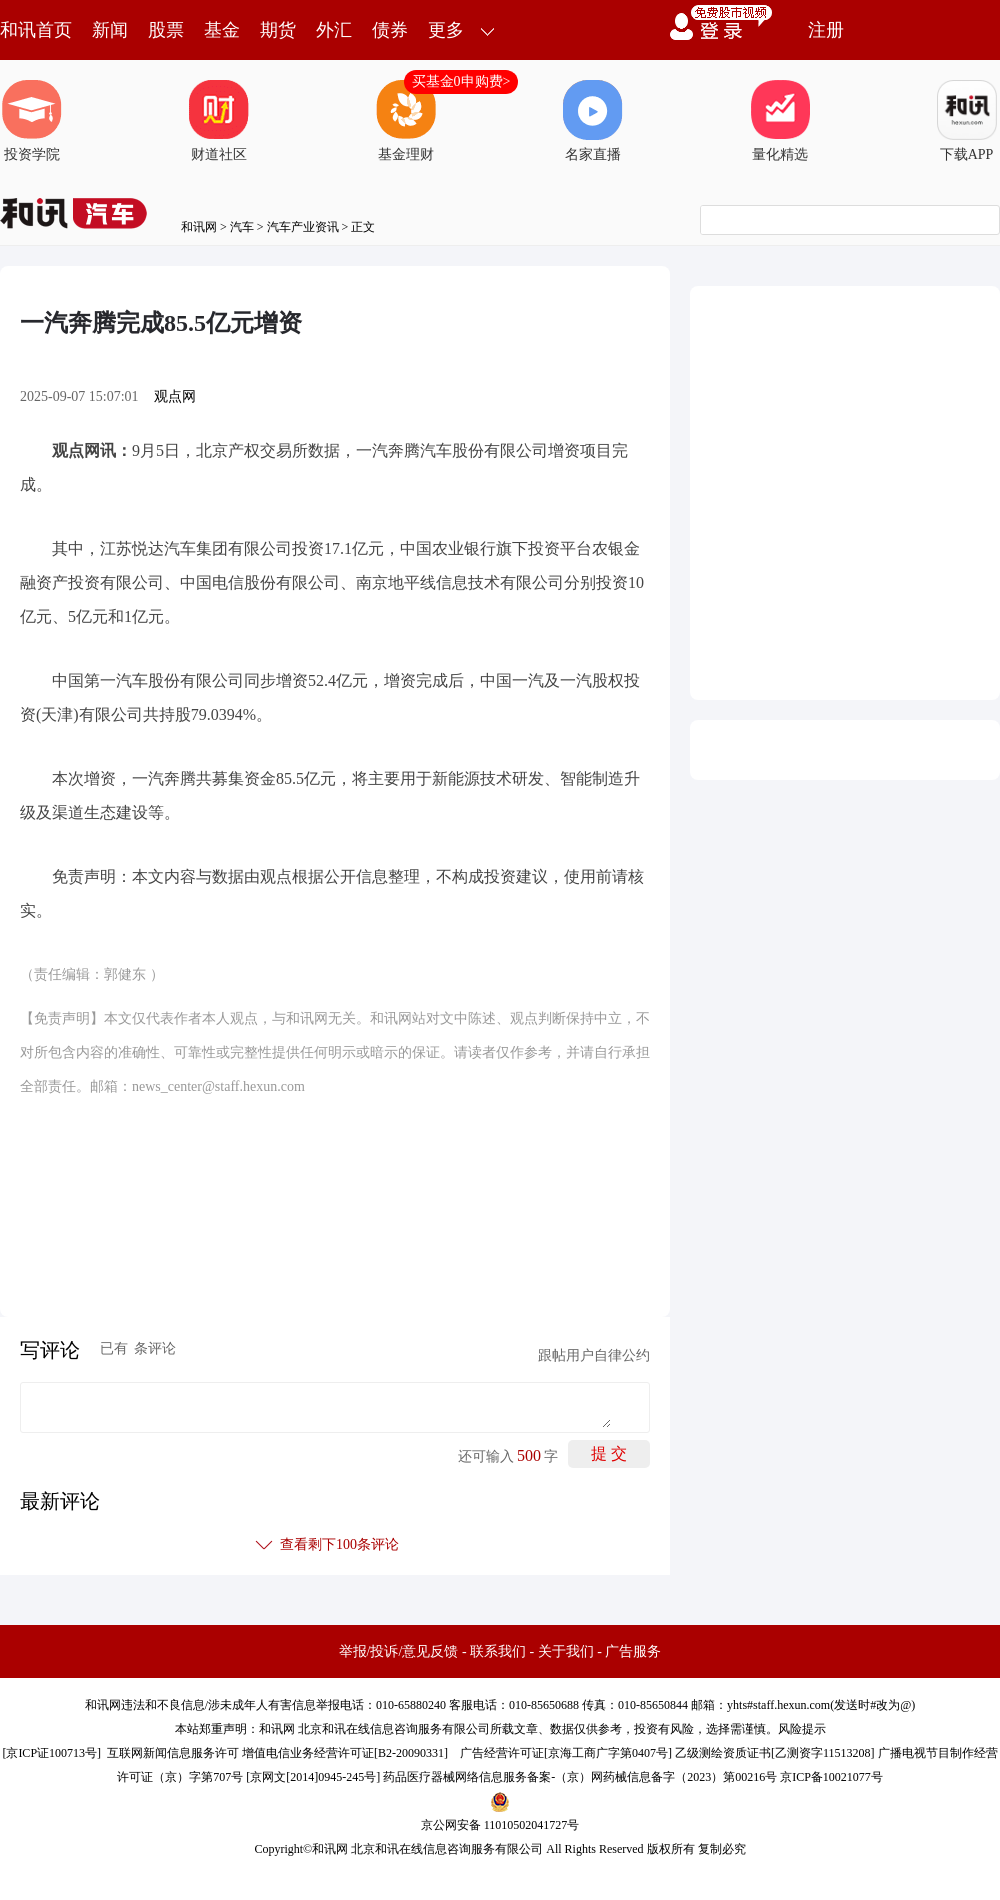 The width and height of the screenshot is (1000, 1900). I want to click on 量化精选, so click(780, 121).